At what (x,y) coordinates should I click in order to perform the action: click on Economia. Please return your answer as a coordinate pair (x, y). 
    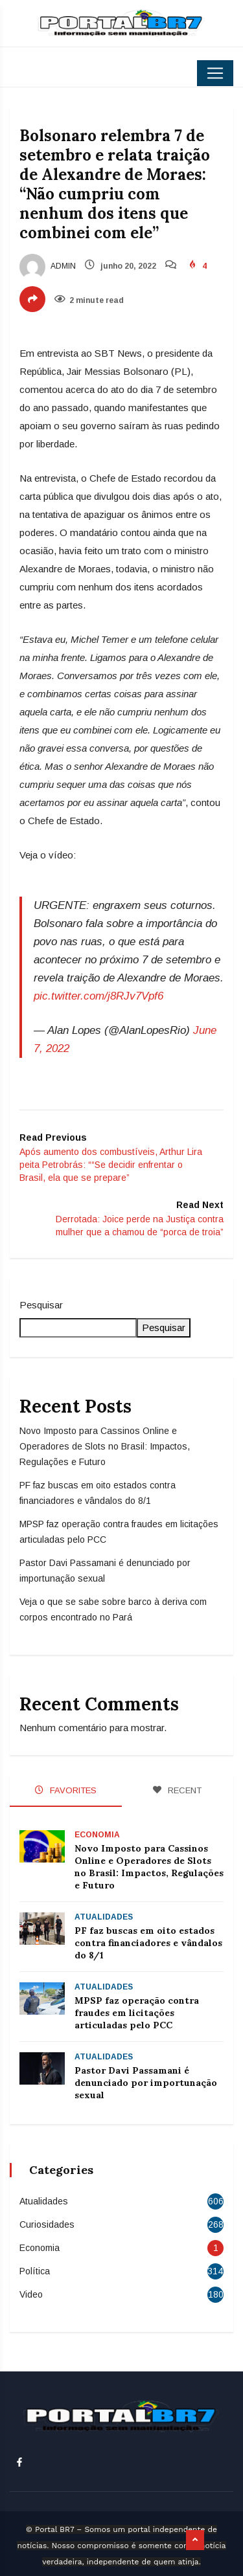
    Looking at the image, I should click on (97, 1834).